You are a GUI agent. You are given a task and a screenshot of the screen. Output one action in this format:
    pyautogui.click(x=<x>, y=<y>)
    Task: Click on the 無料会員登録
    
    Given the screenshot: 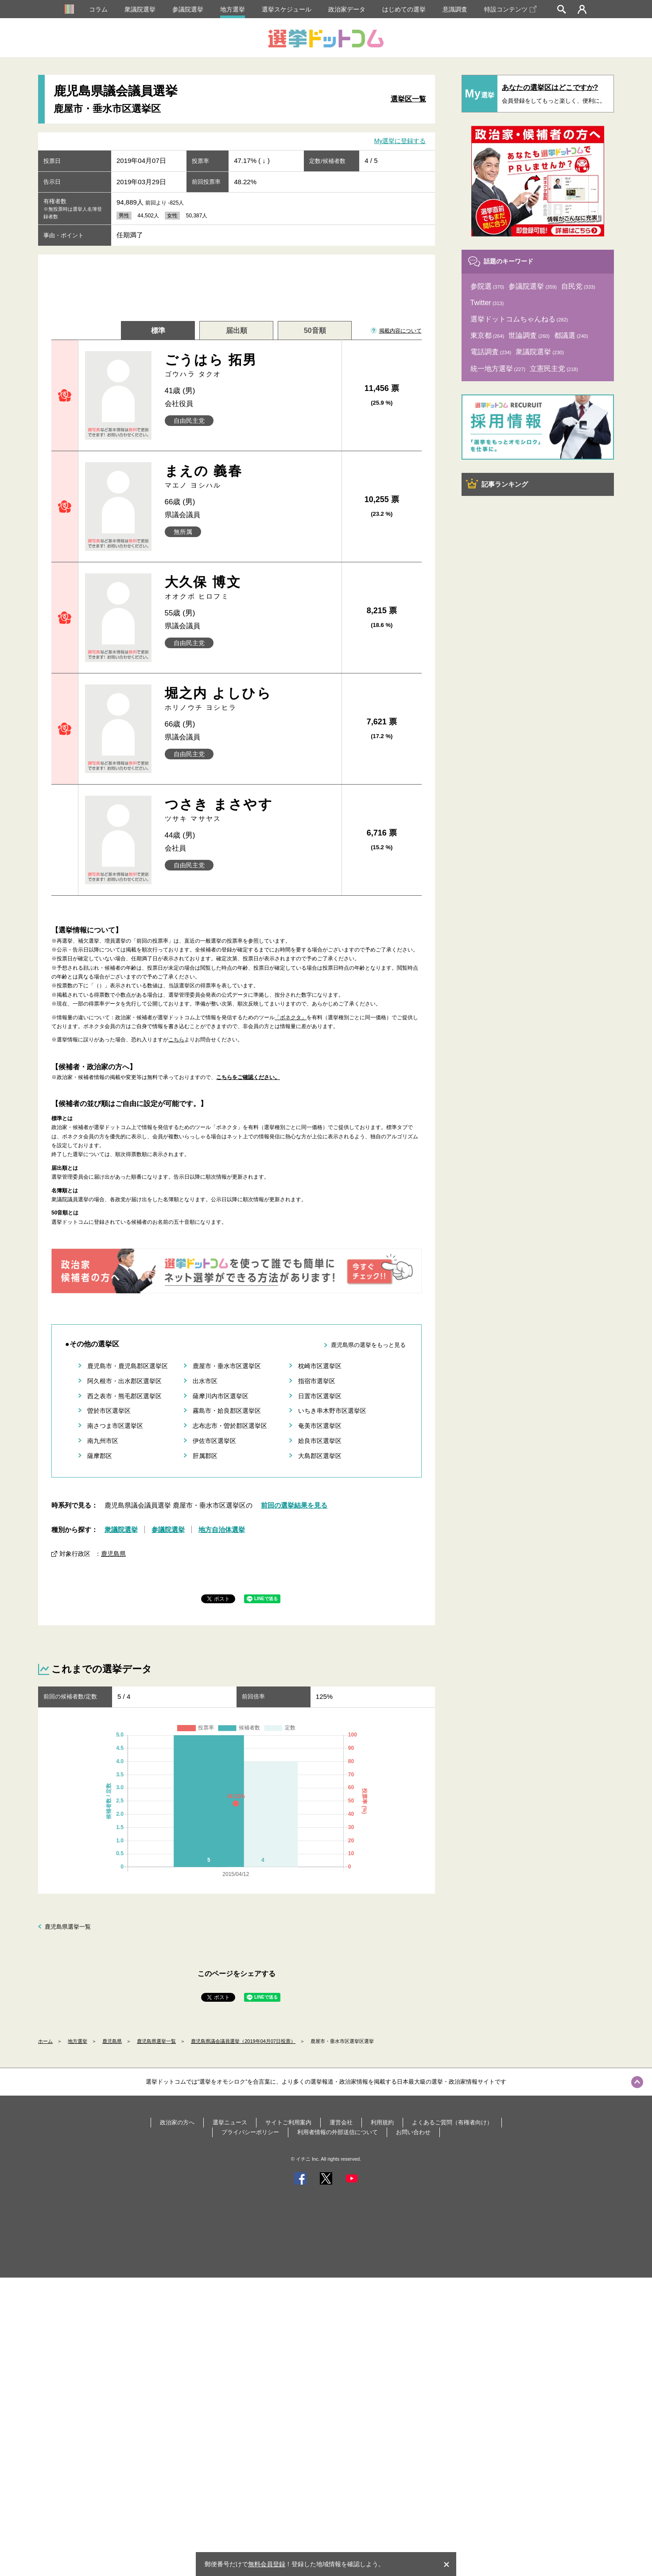 What is the action you would take?
    pyautogui.click(x=266, y=2564)
    